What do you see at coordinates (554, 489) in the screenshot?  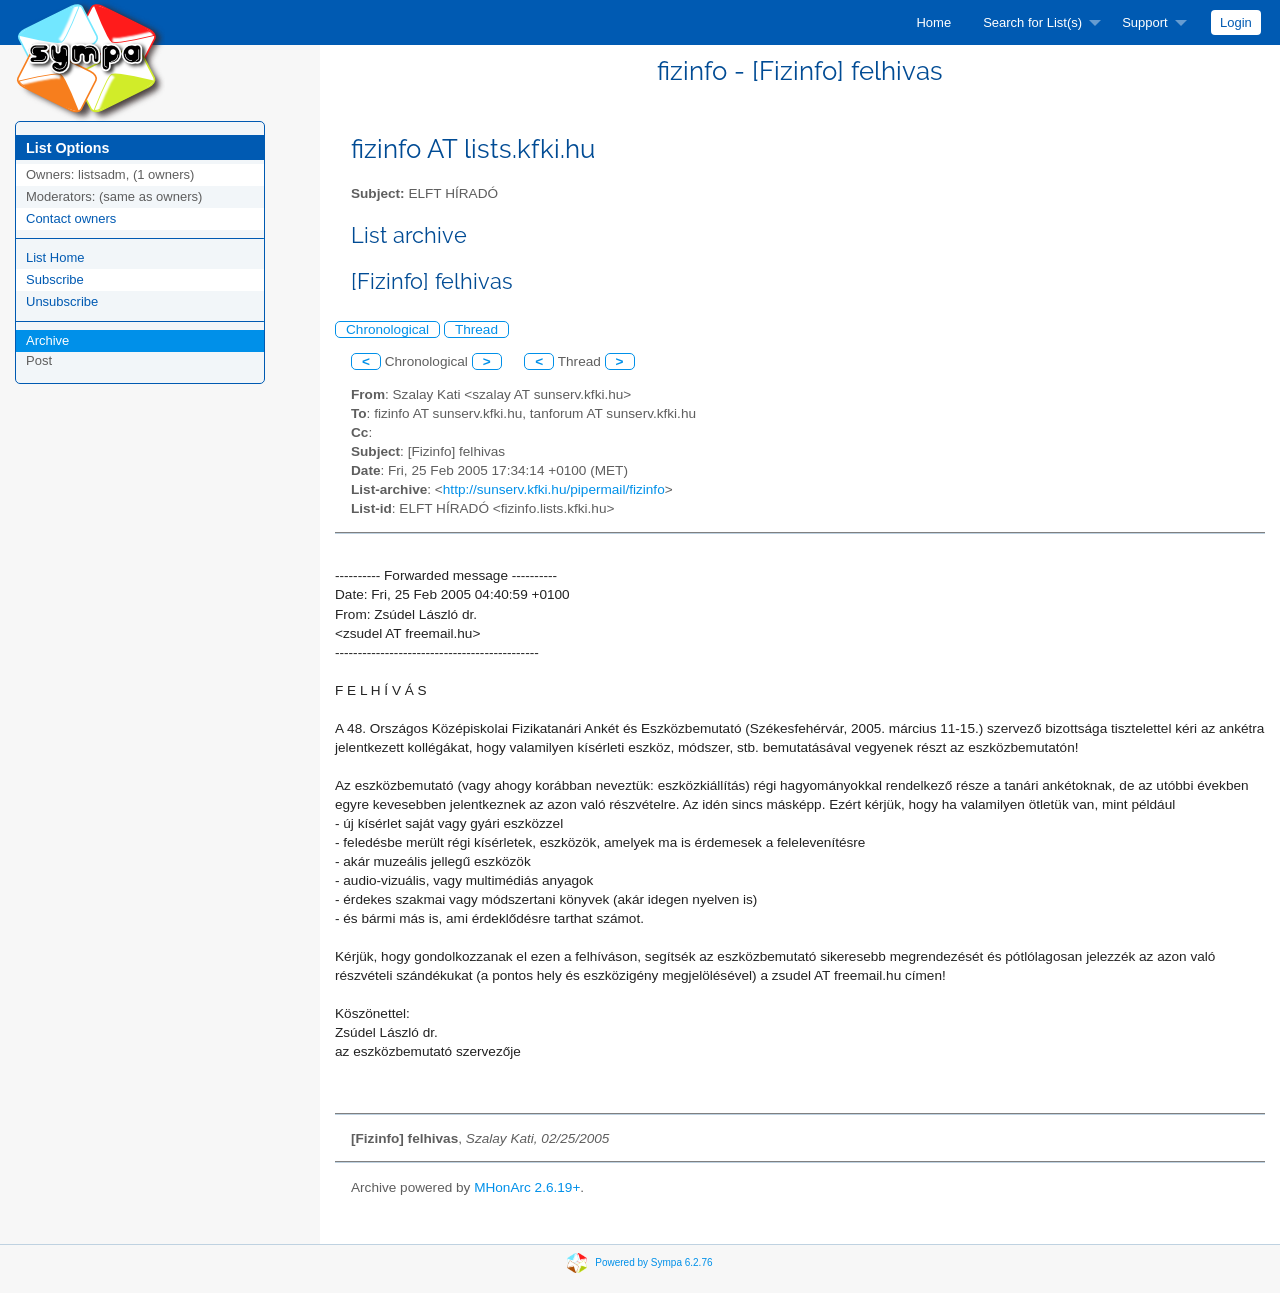 I see `http://sunserv.kfki.hu/pipermail/fizinfo` at bounding box center [554, 489].